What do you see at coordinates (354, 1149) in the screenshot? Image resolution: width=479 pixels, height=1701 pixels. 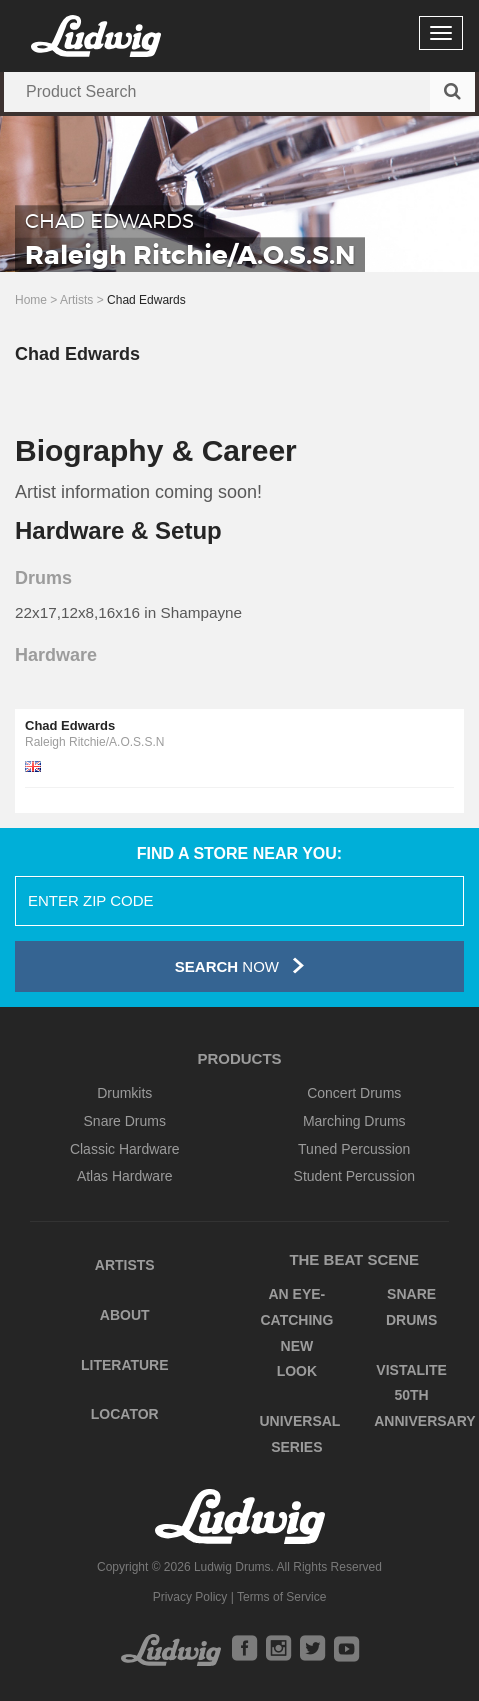 I see `Tuned Percussion` at bounding box center [354, 1149].